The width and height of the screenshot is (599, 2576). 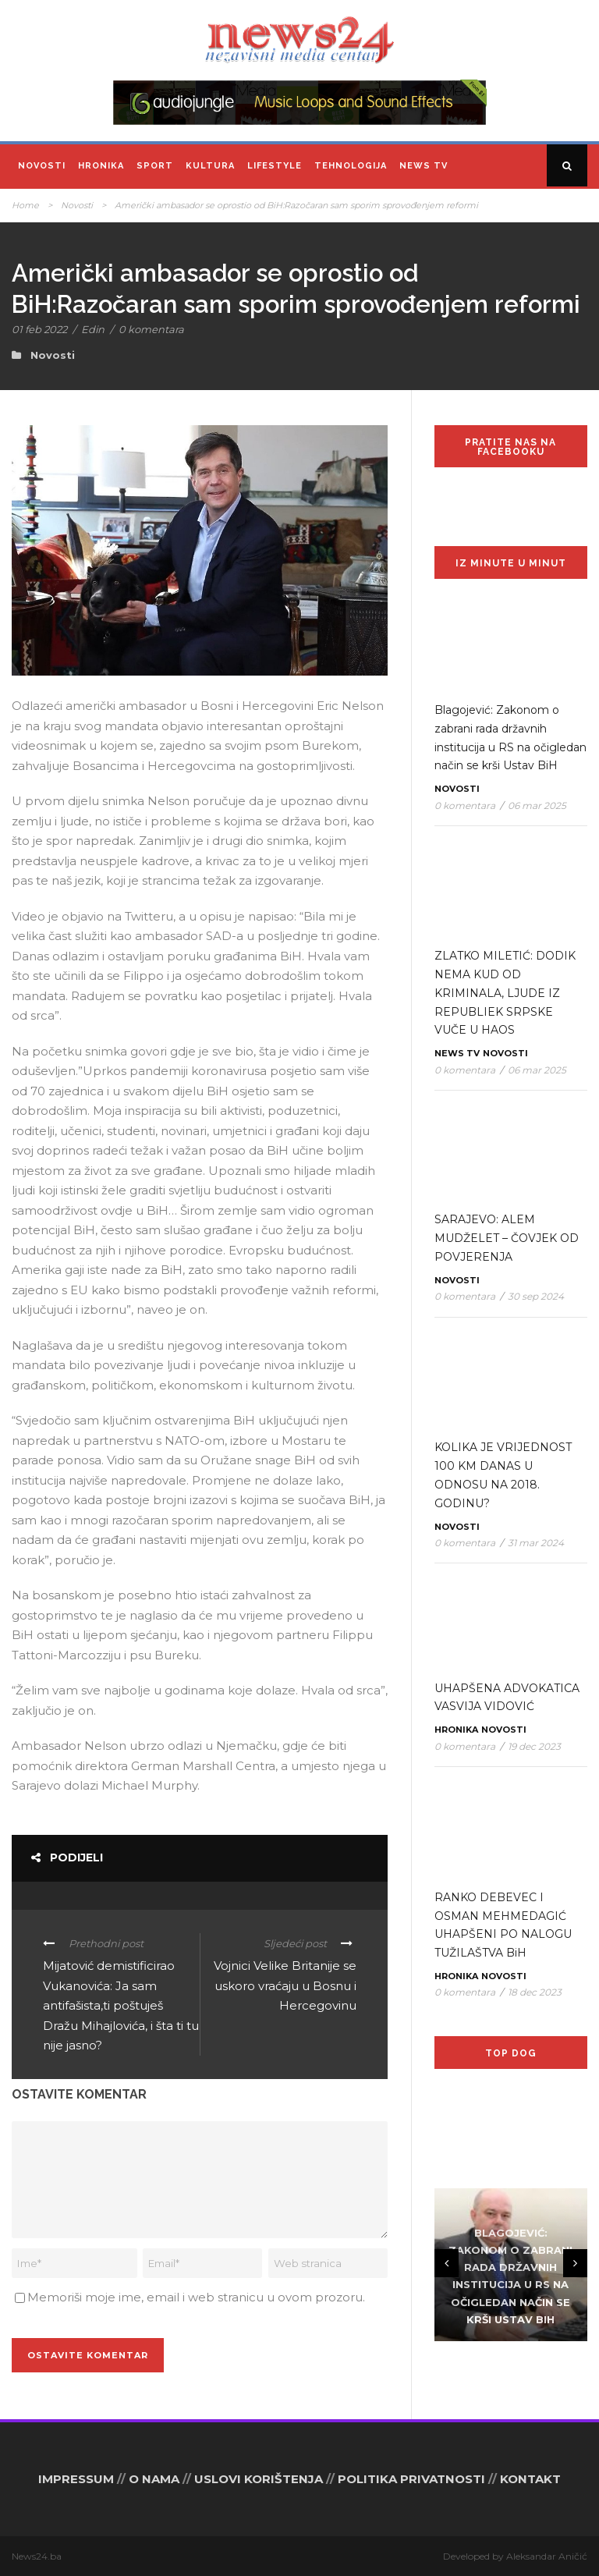 What do you see at coordinates (210, 166) in the screenshot?
I see `Kultura` at bounding box center [210, 166].